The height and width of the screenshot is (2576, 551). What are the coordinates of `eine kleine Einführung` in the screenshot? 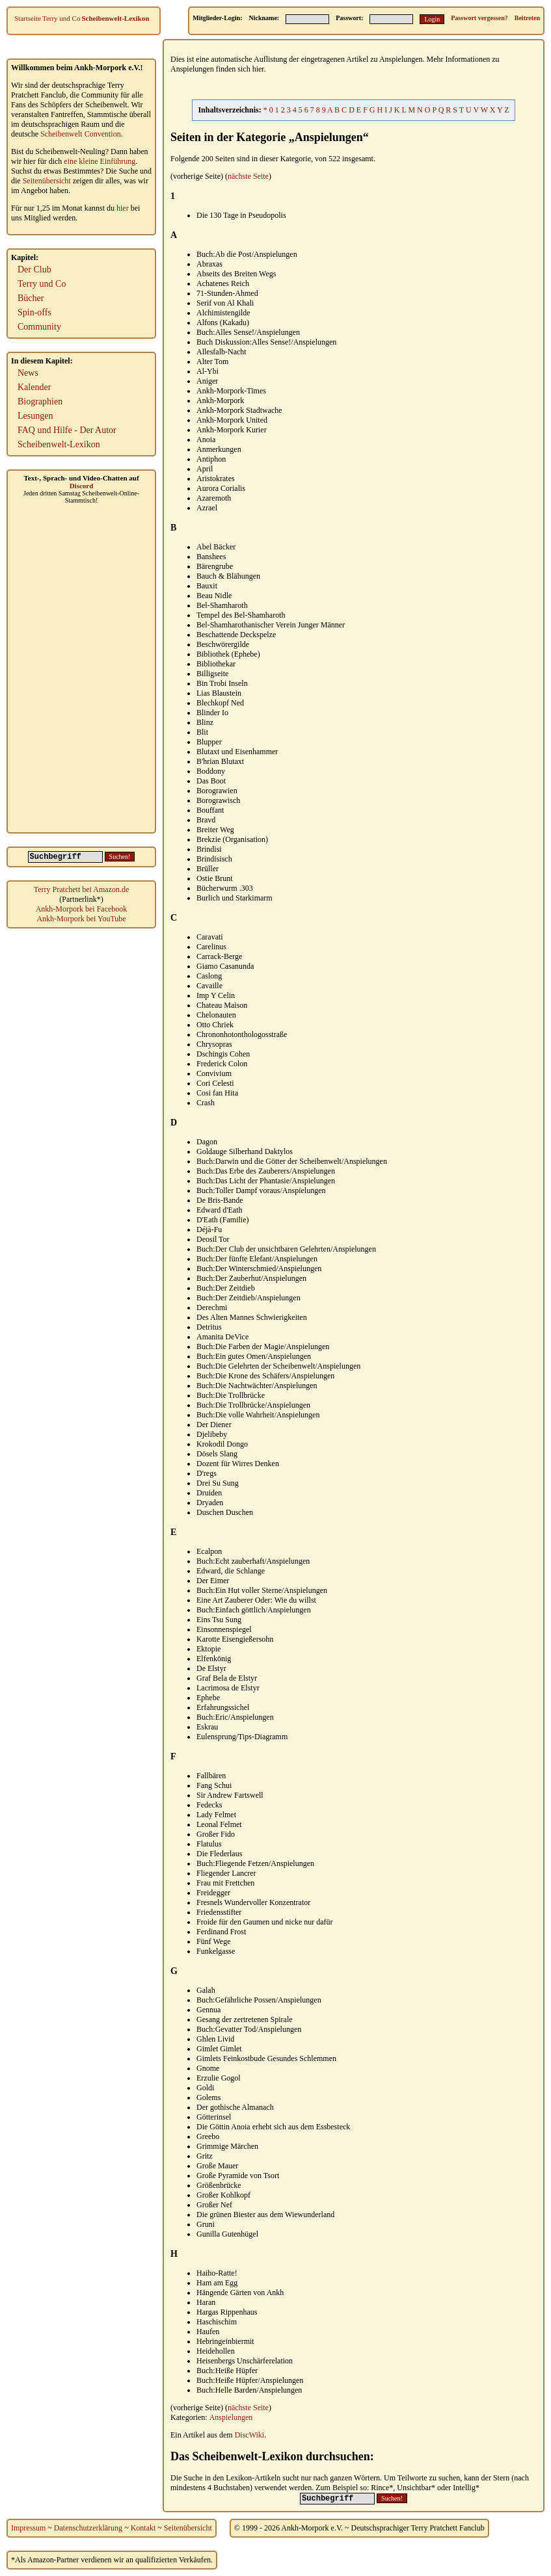 It's located at (99, 161).